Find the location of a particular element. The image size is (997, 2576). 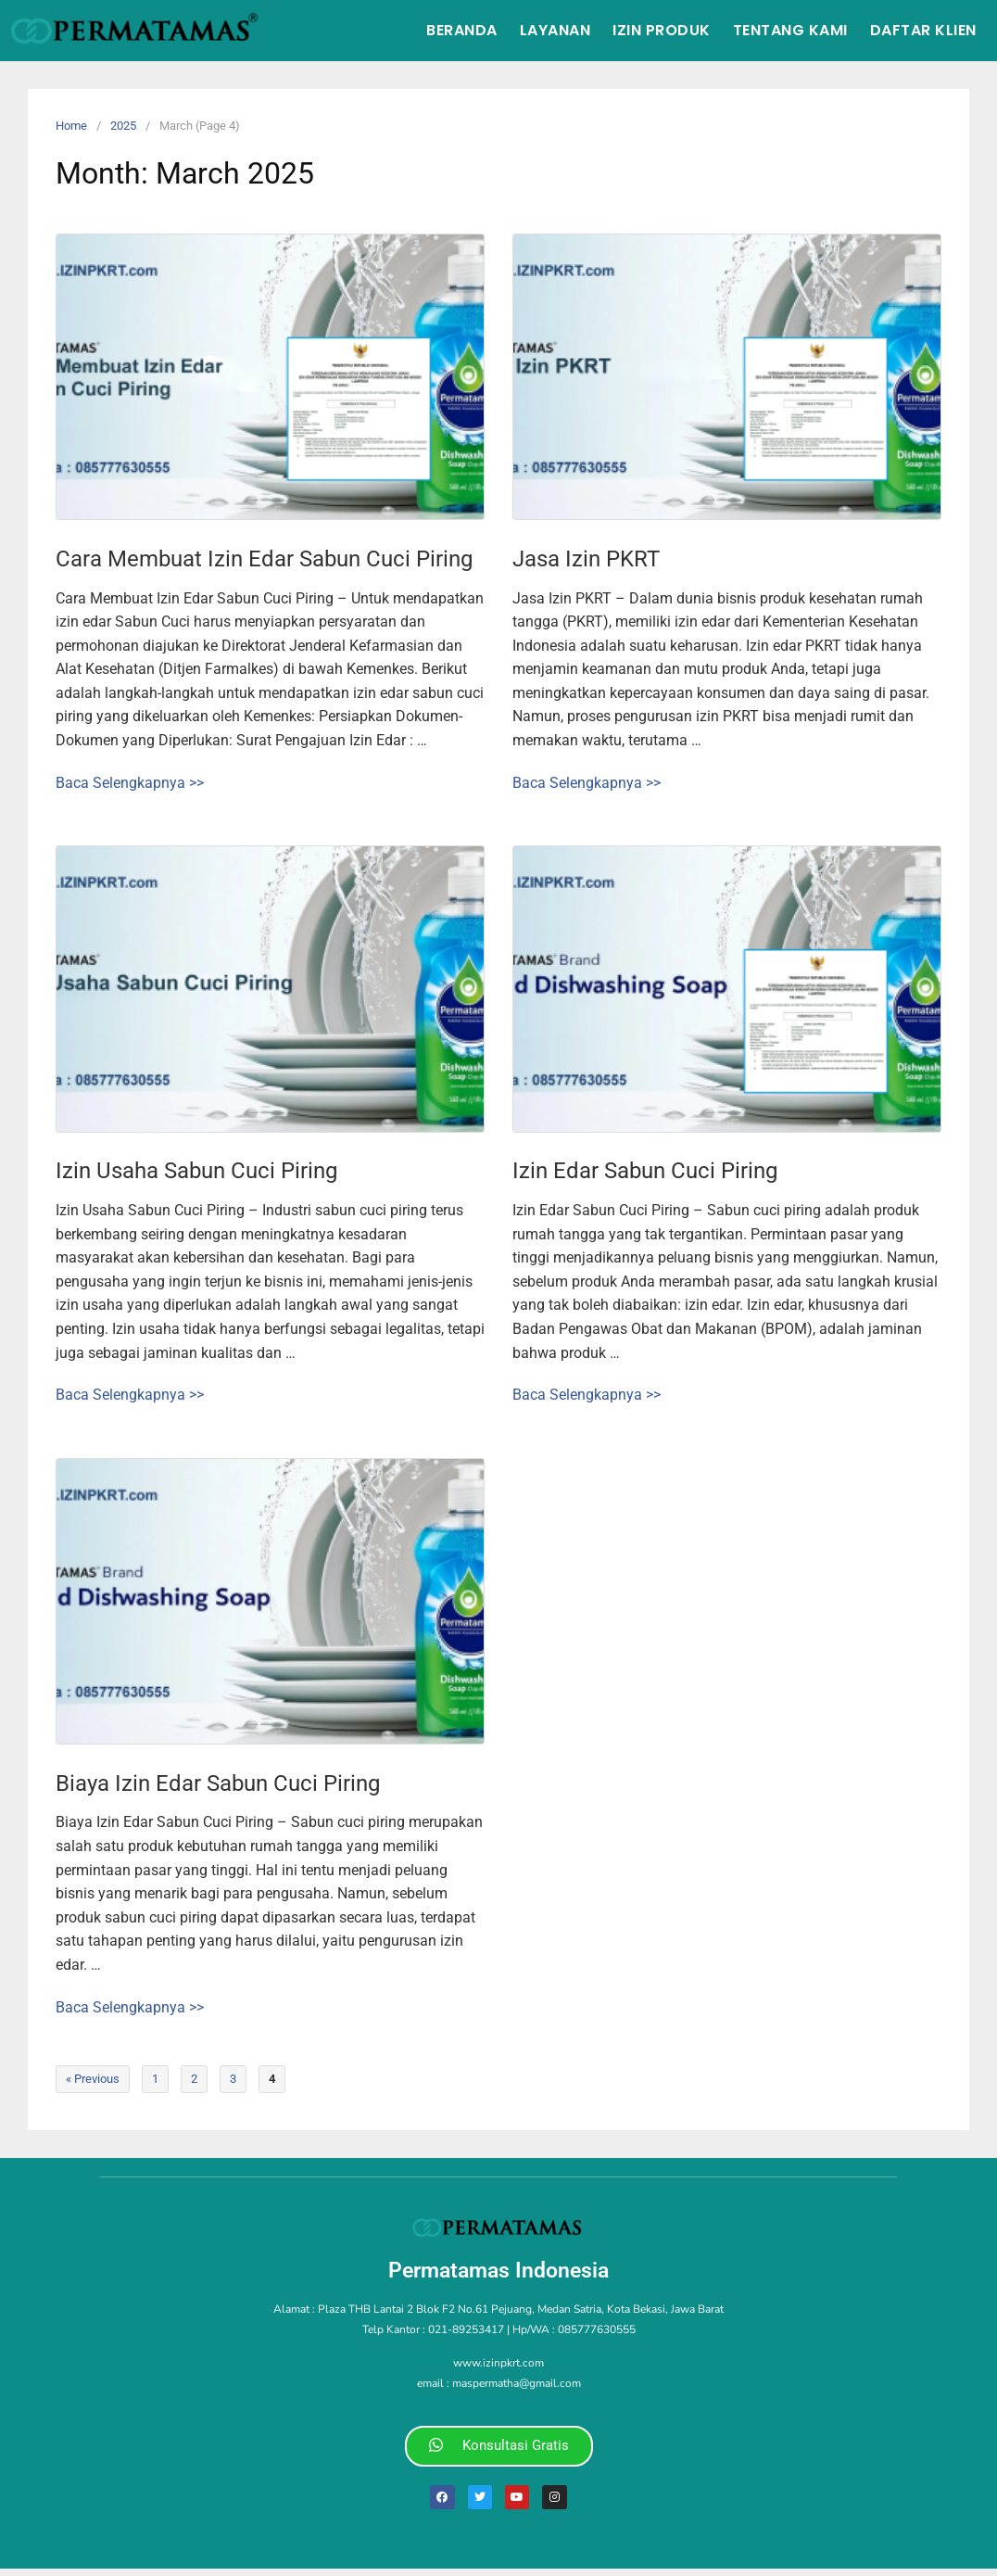

Izin Edar Sabun Cuci Piring is located at coordinates (644, 1171).